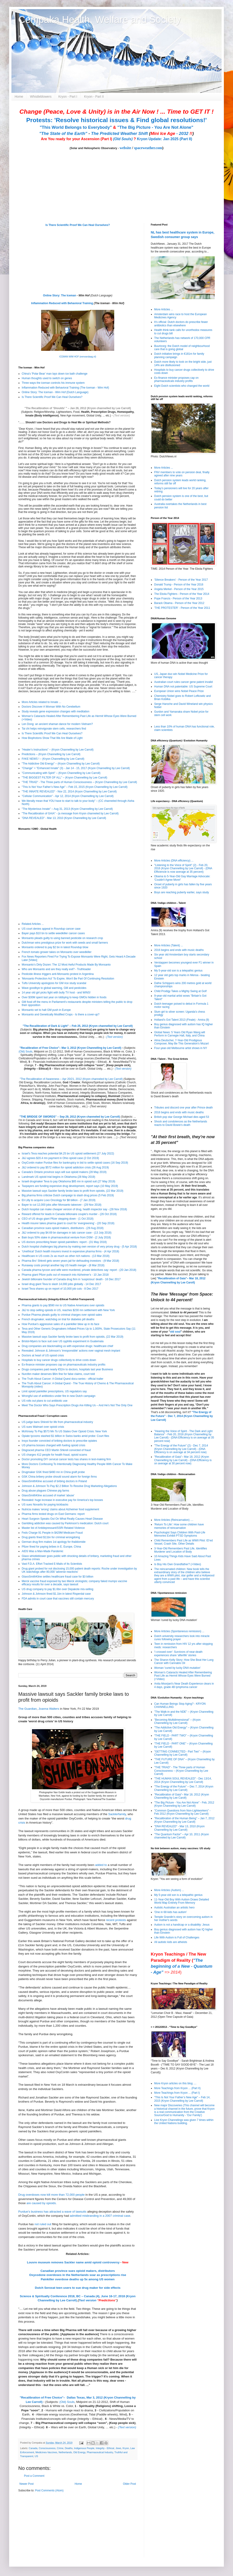  What do you see at coordinates (58, 1396) in the screenshot?
I see `Wrongful use of antibiotics under fire in new Dutch campaign` at bounding box center [58, 1396].